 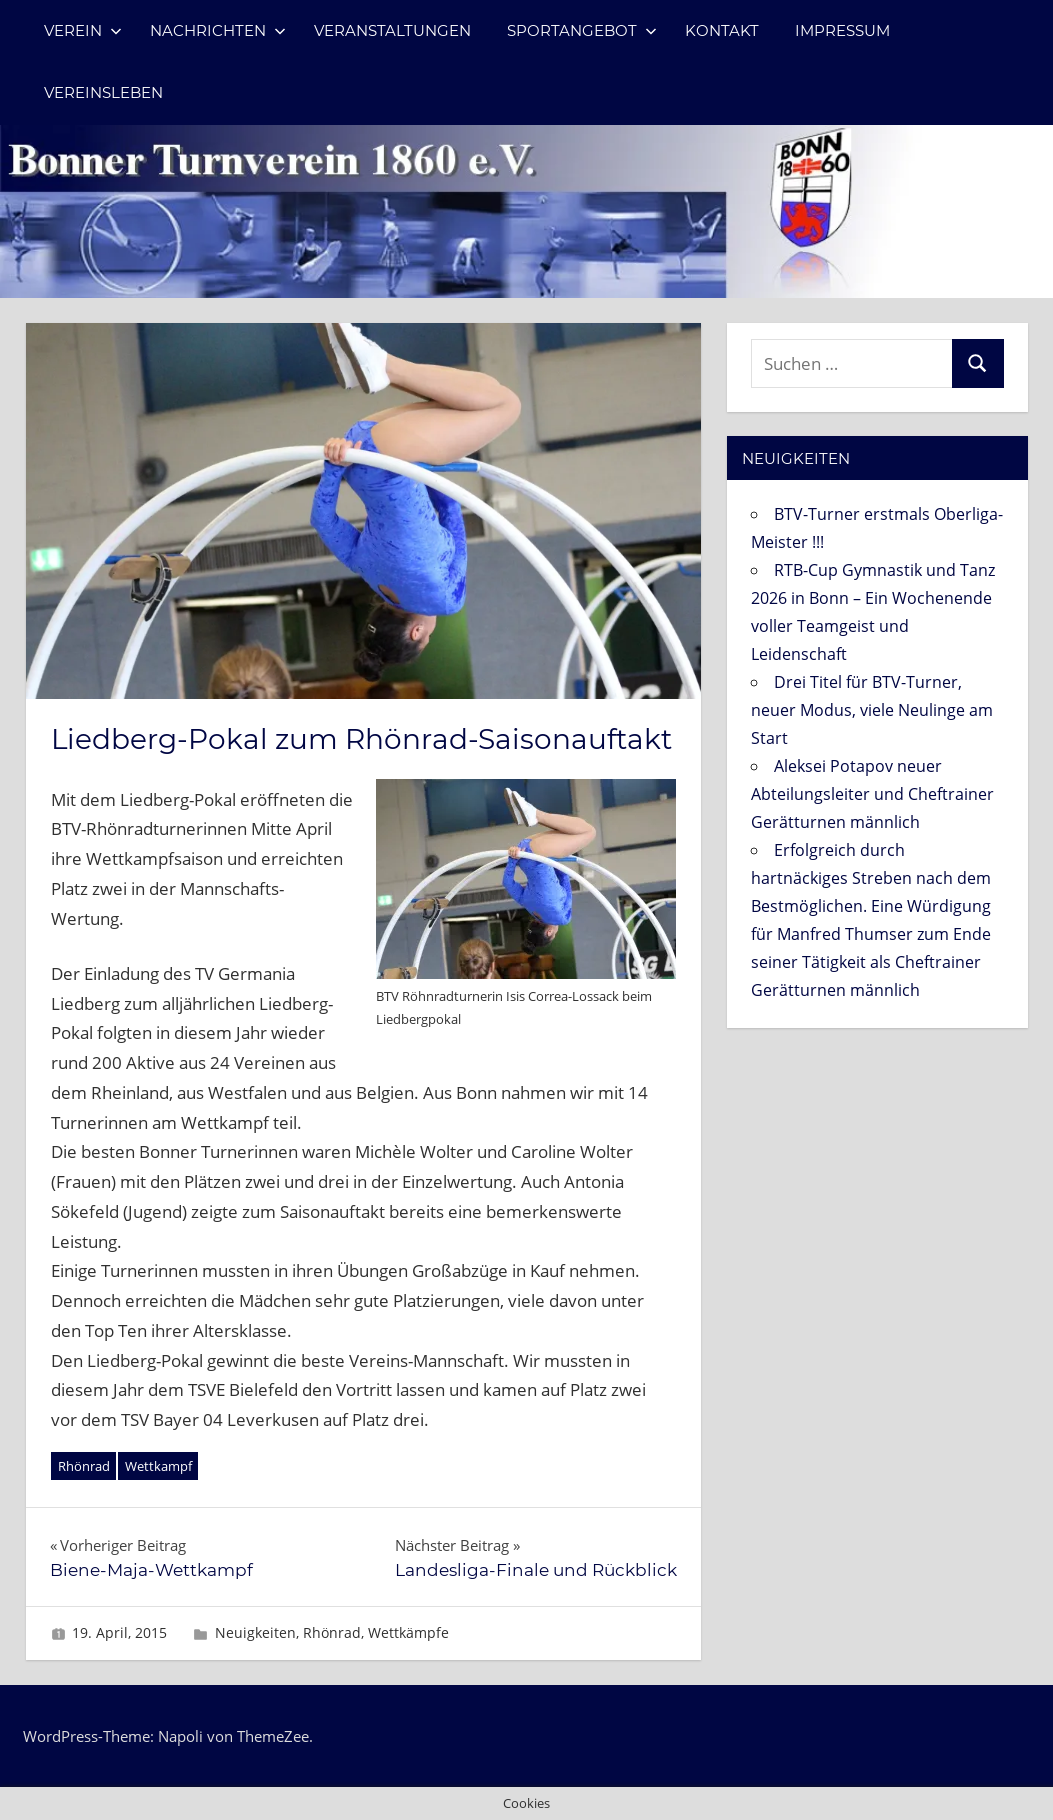 I want to click on Nachrichten, so click(x=218, y=30).